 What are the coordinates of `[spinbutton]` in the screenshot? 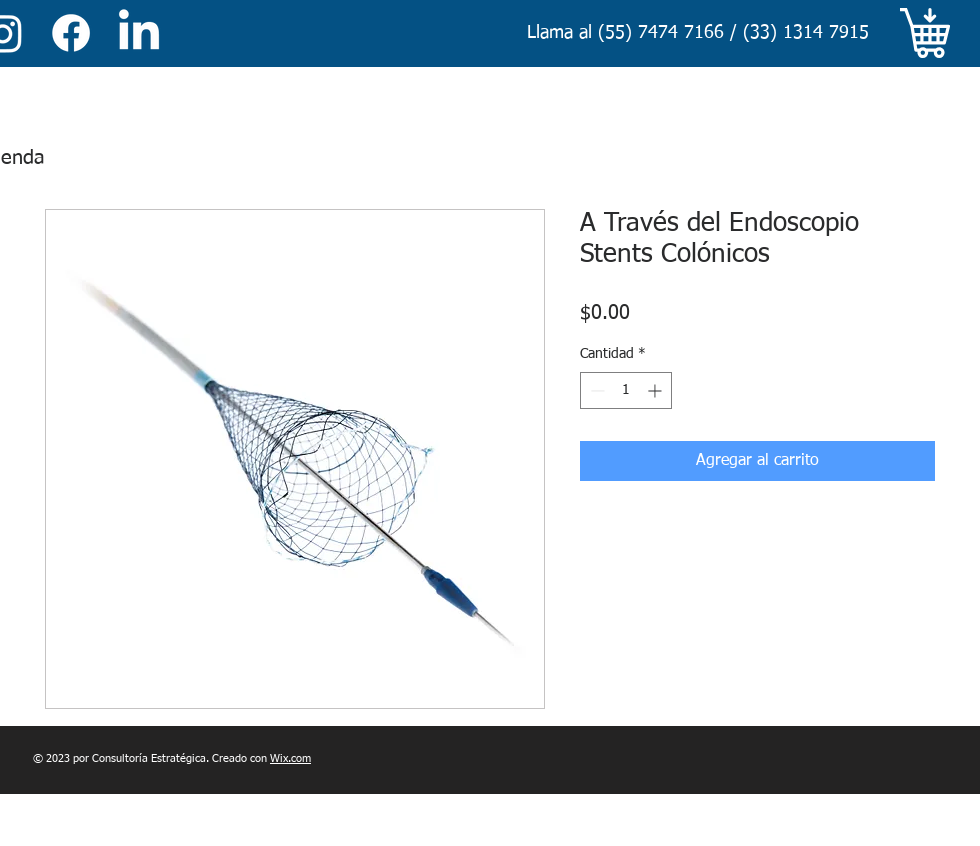 It's located at (626, 390).